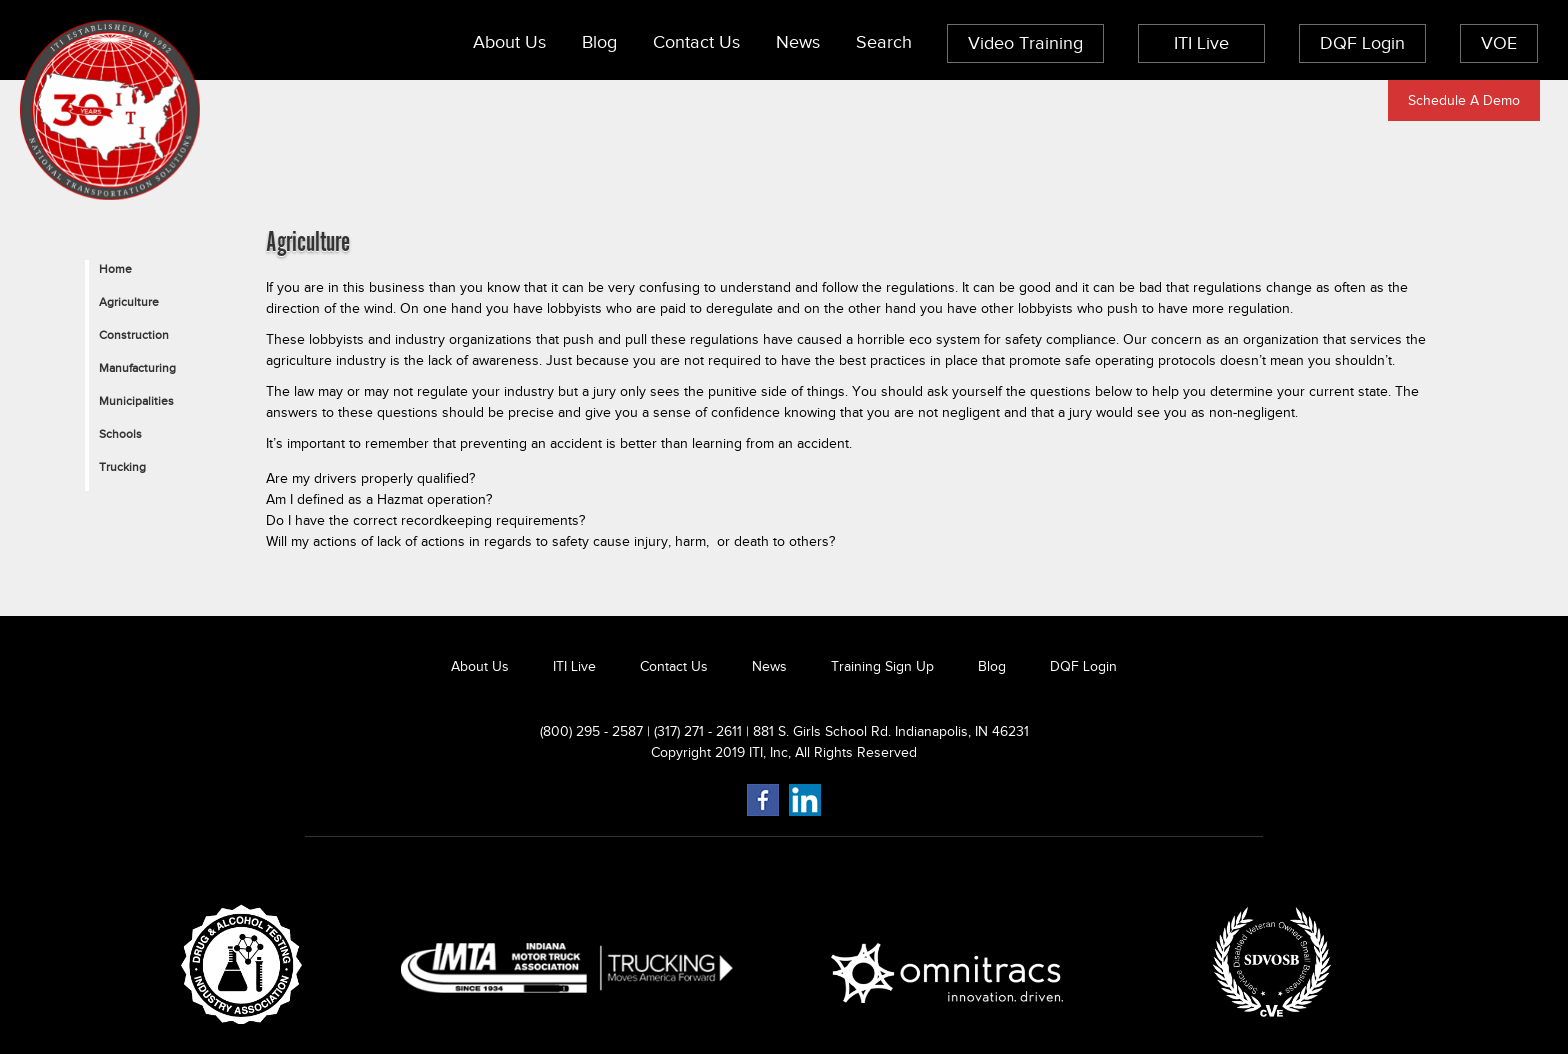 This screenshot has height=1054, width=1568. I want to click on Search, so click(884, 42).